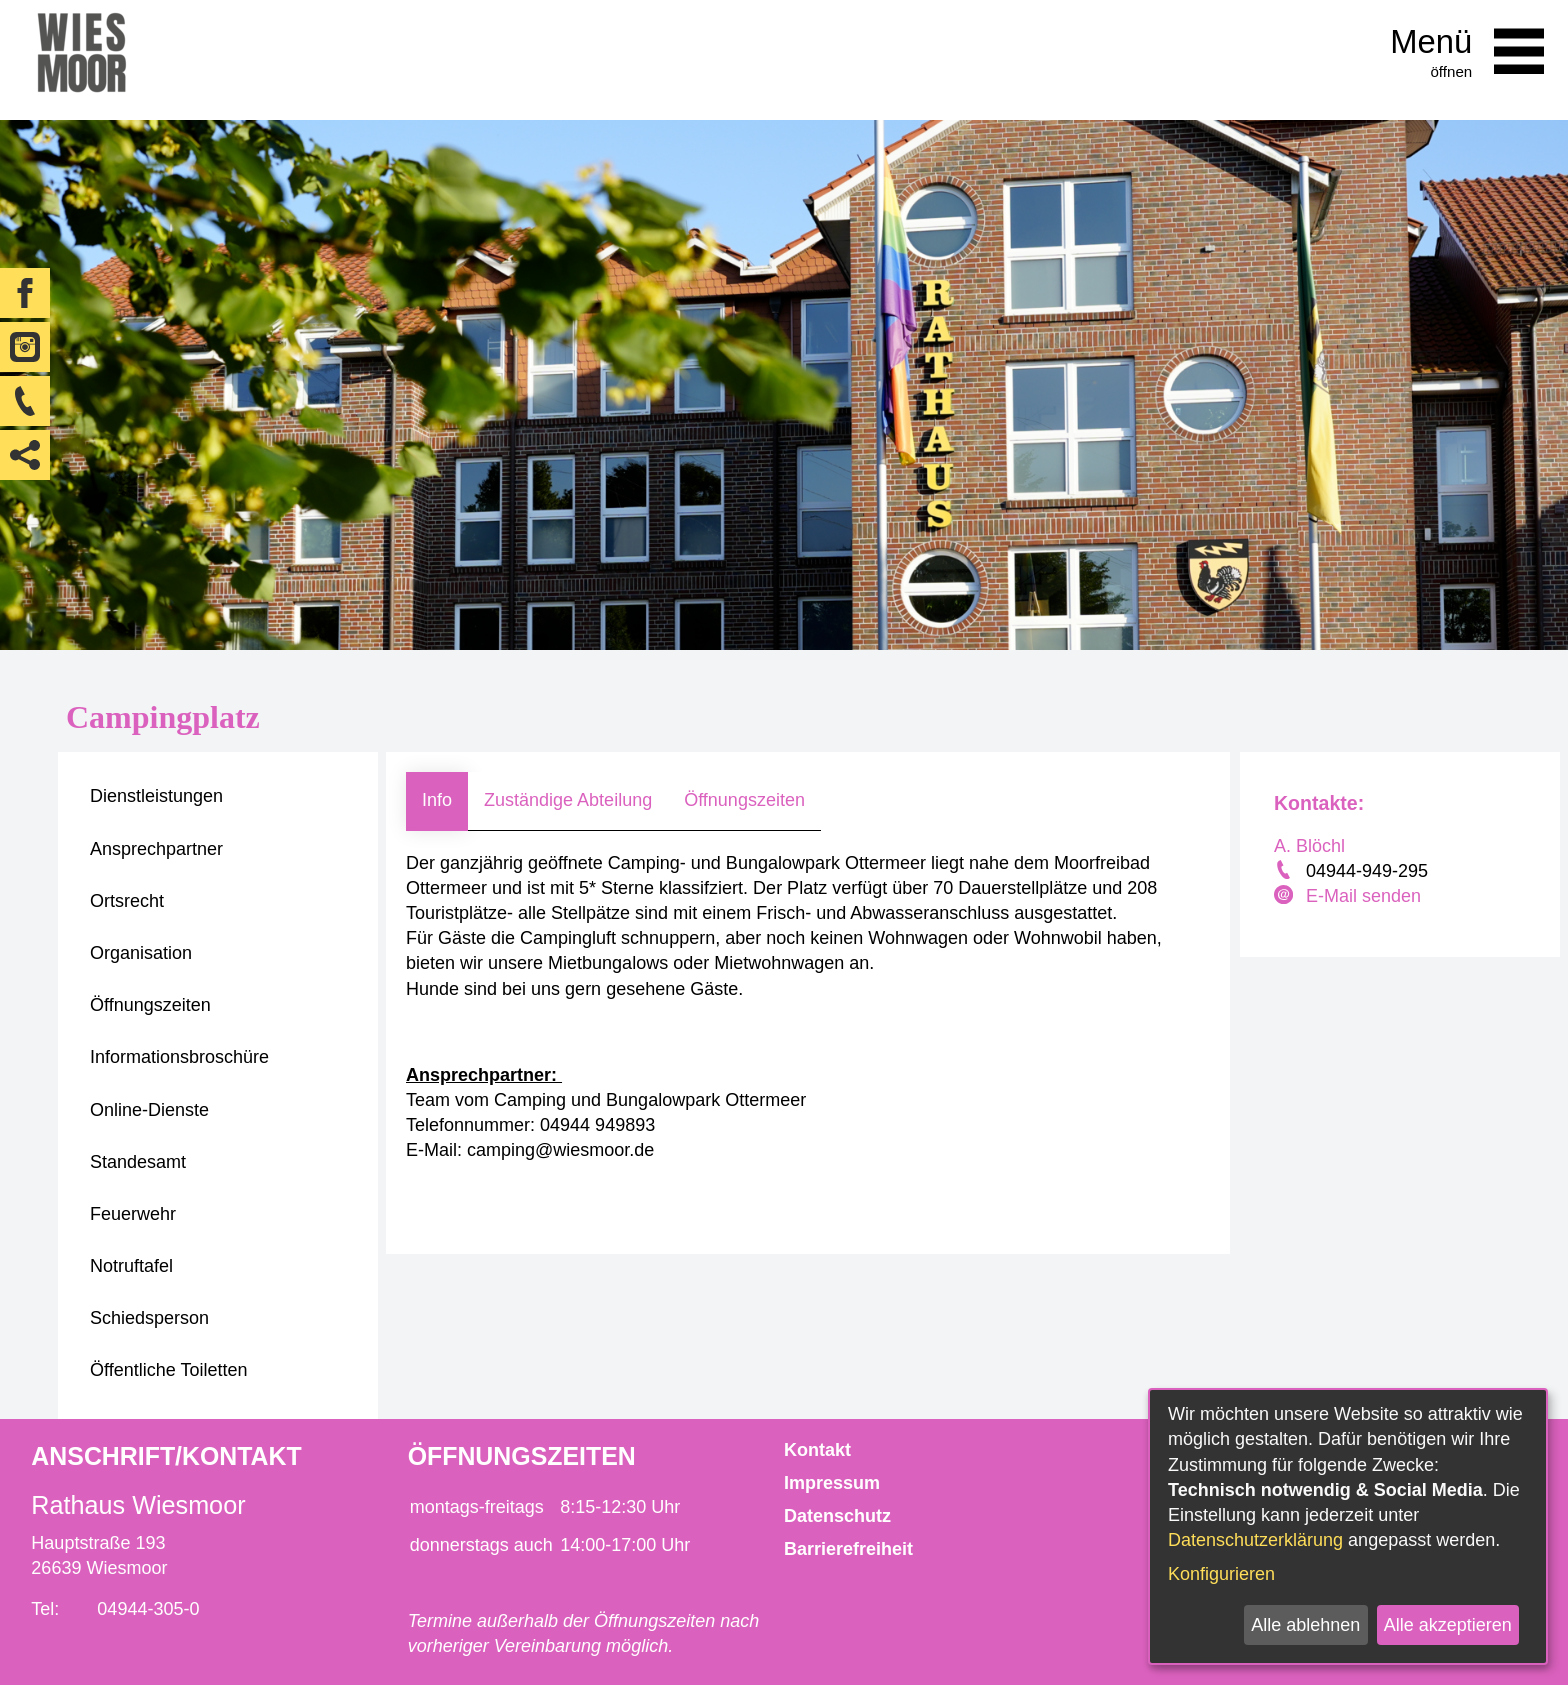 The width and height of the screenshot is (1568, 1685). I want to click on Alle ablehnen, so click(1305, 1625).